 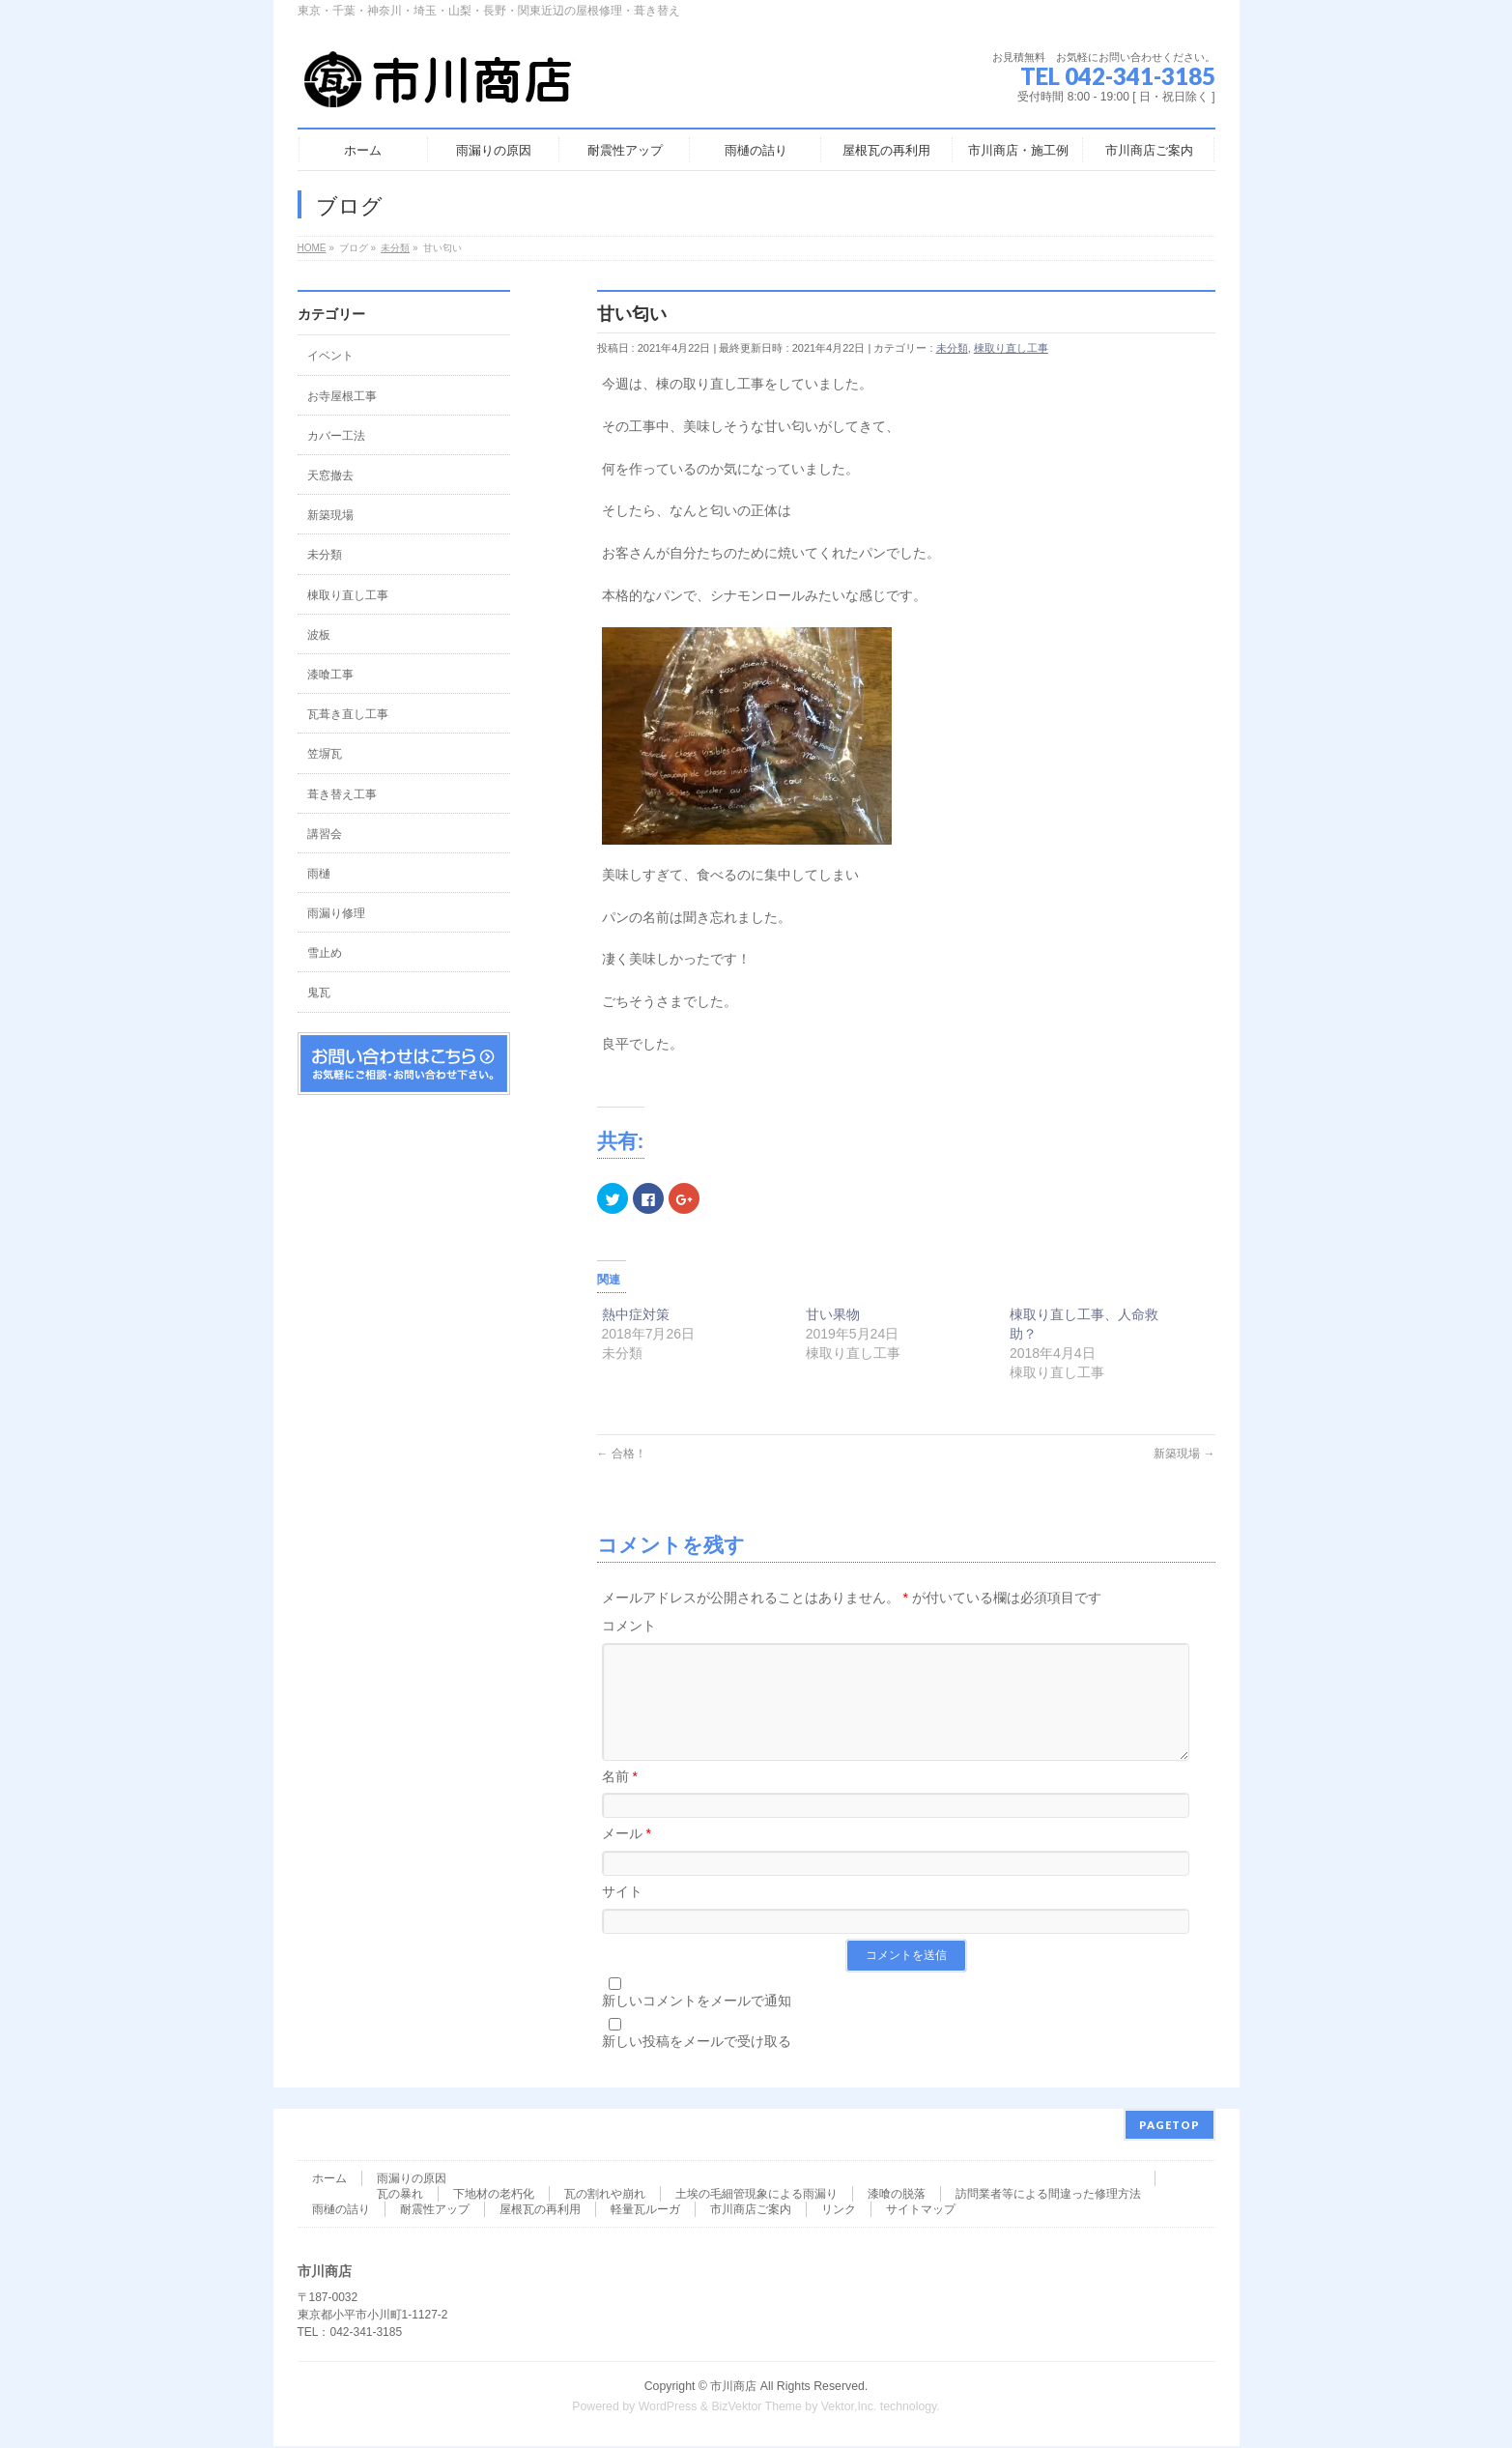 What do you see at coordinates (1011, 348) in the screenshot?
I see `棟取り直し工事` at bounding box center [1011, 348].